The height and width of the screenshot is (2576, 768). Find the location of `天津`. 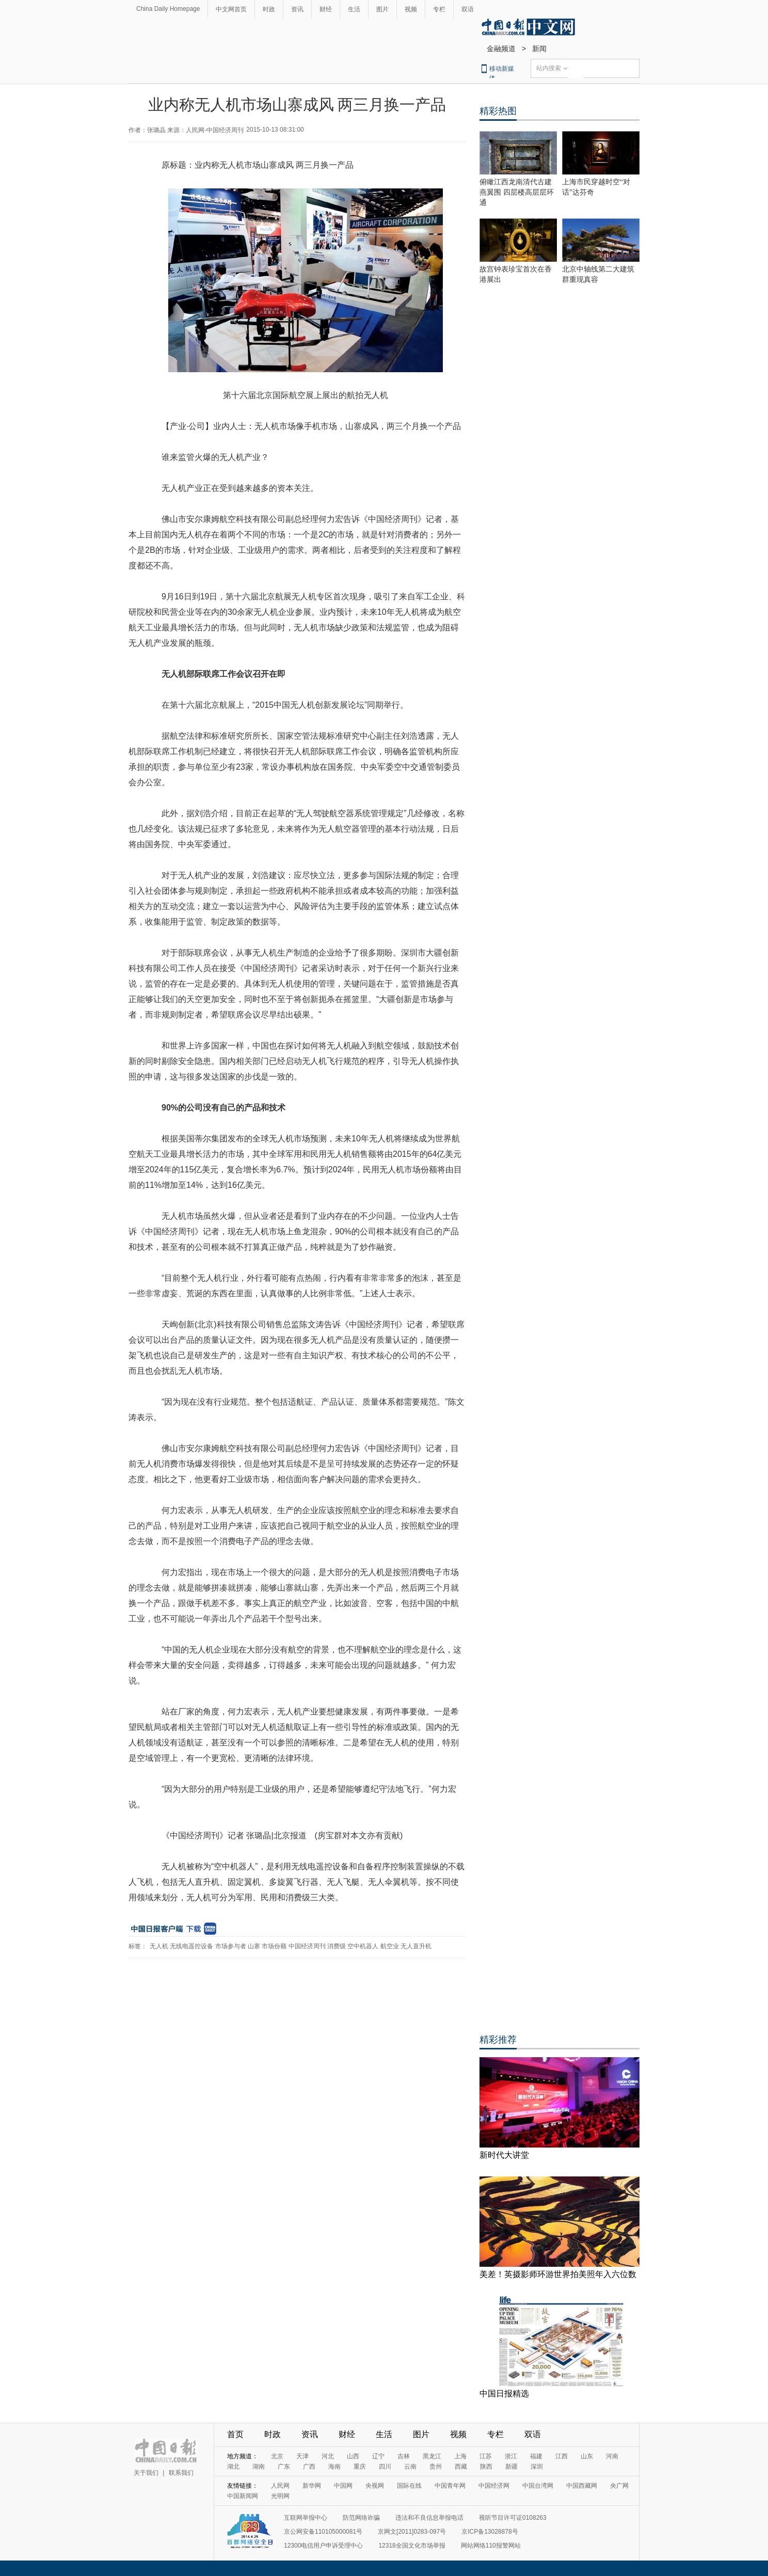

天津 is located at coordinates (302, 2456).